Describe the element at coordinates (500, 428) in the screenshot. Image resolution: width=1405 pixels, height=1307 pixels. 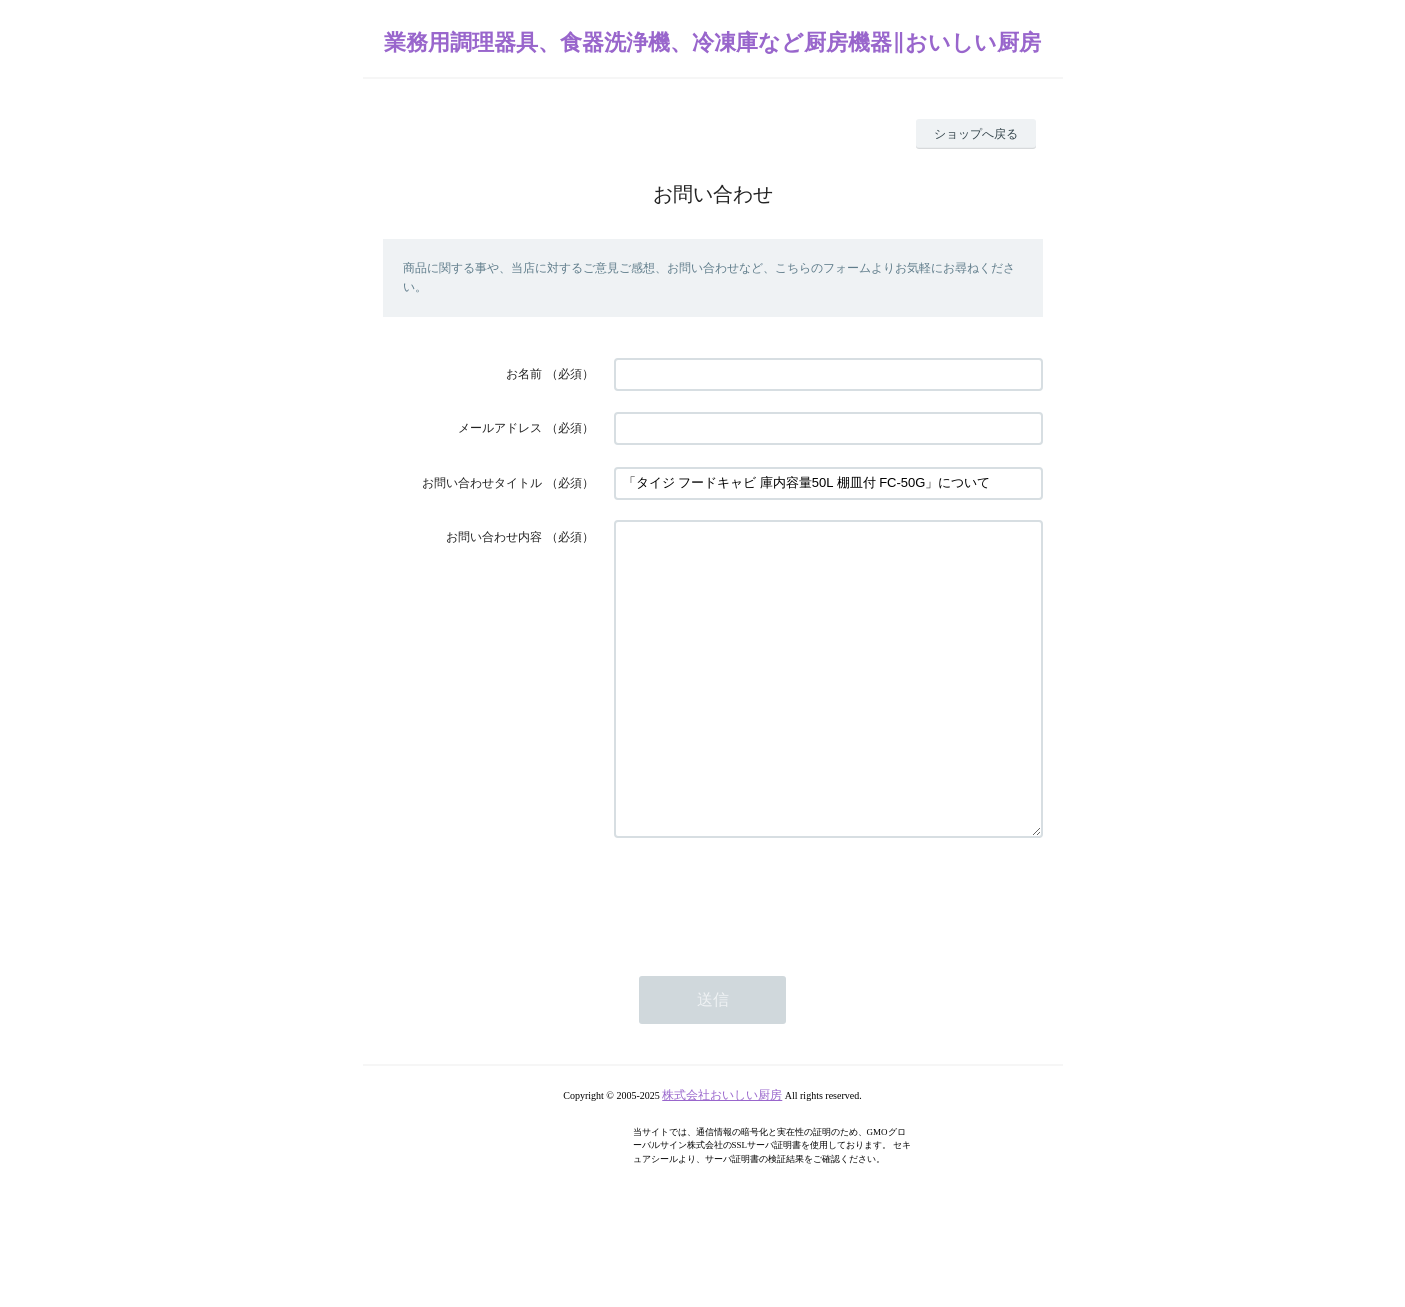
I see `メールアドレス` at that location.